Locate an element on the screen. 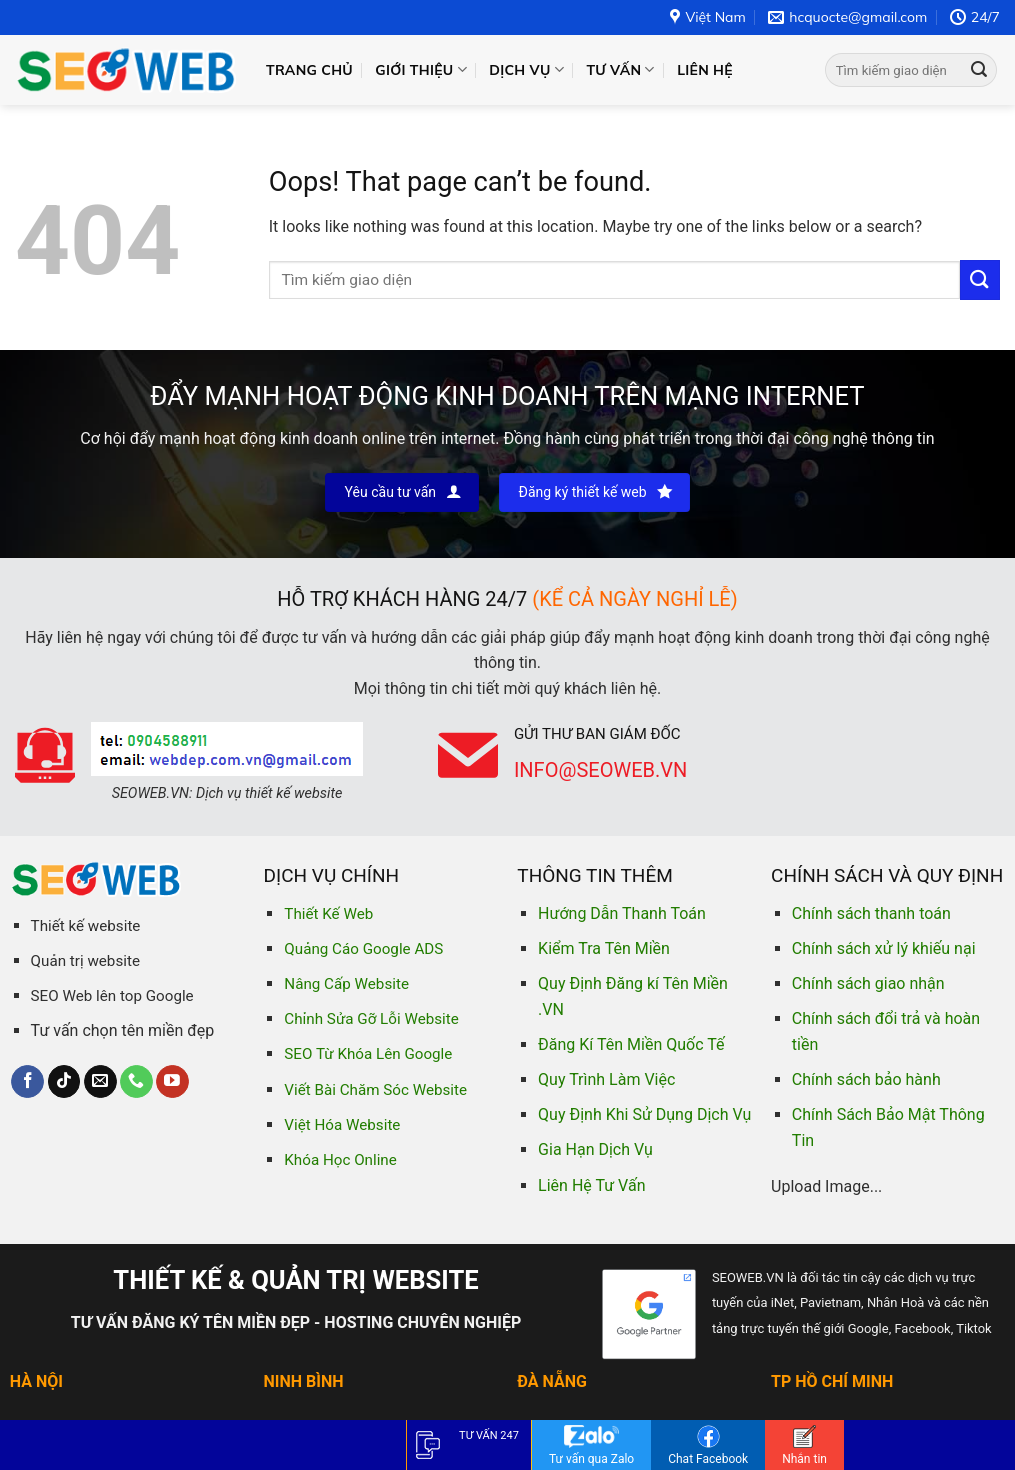  Đăng Kí Tên Miền Quốc Tế is located at coordinates (631, 1044).